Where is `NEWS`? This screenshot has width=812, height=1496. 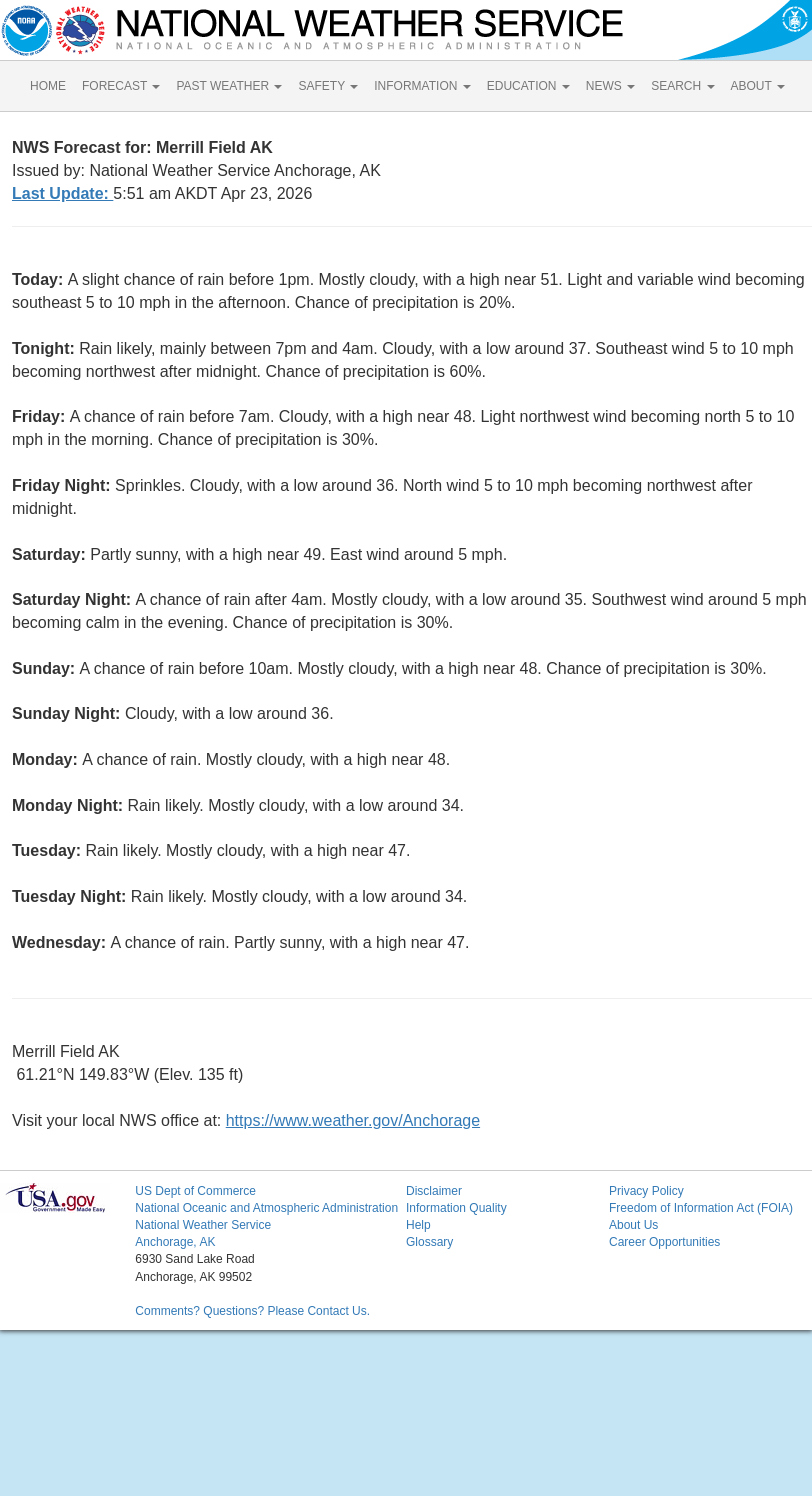 NEWS is located at coordinates (610, 86).